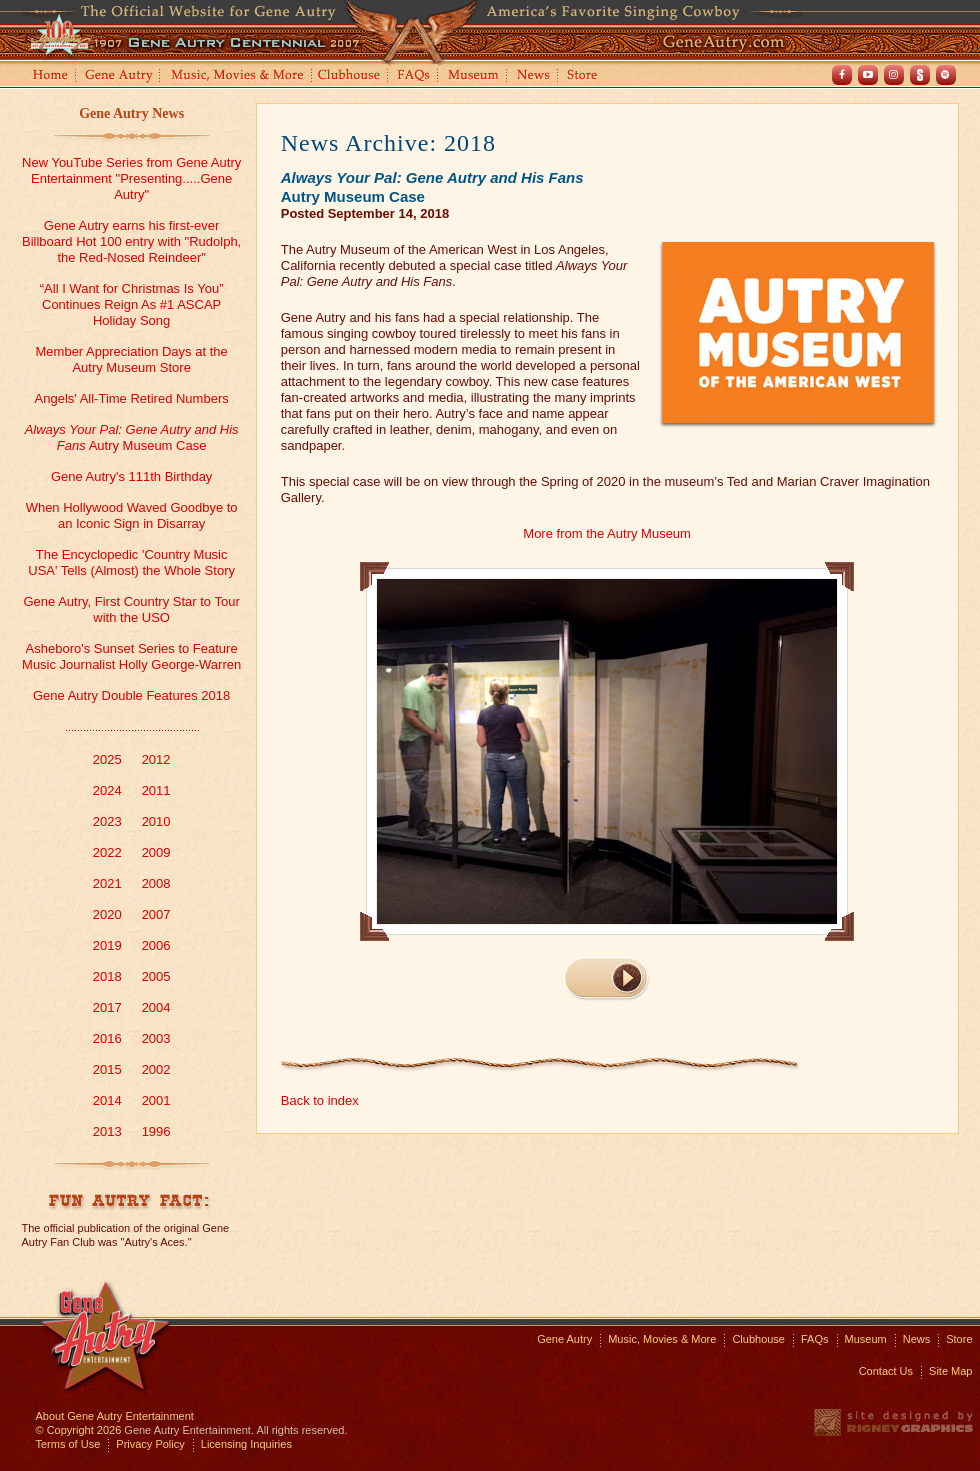  Describe the element at coordinates (107, 976) in the screenshot. I see `2018` at that location.